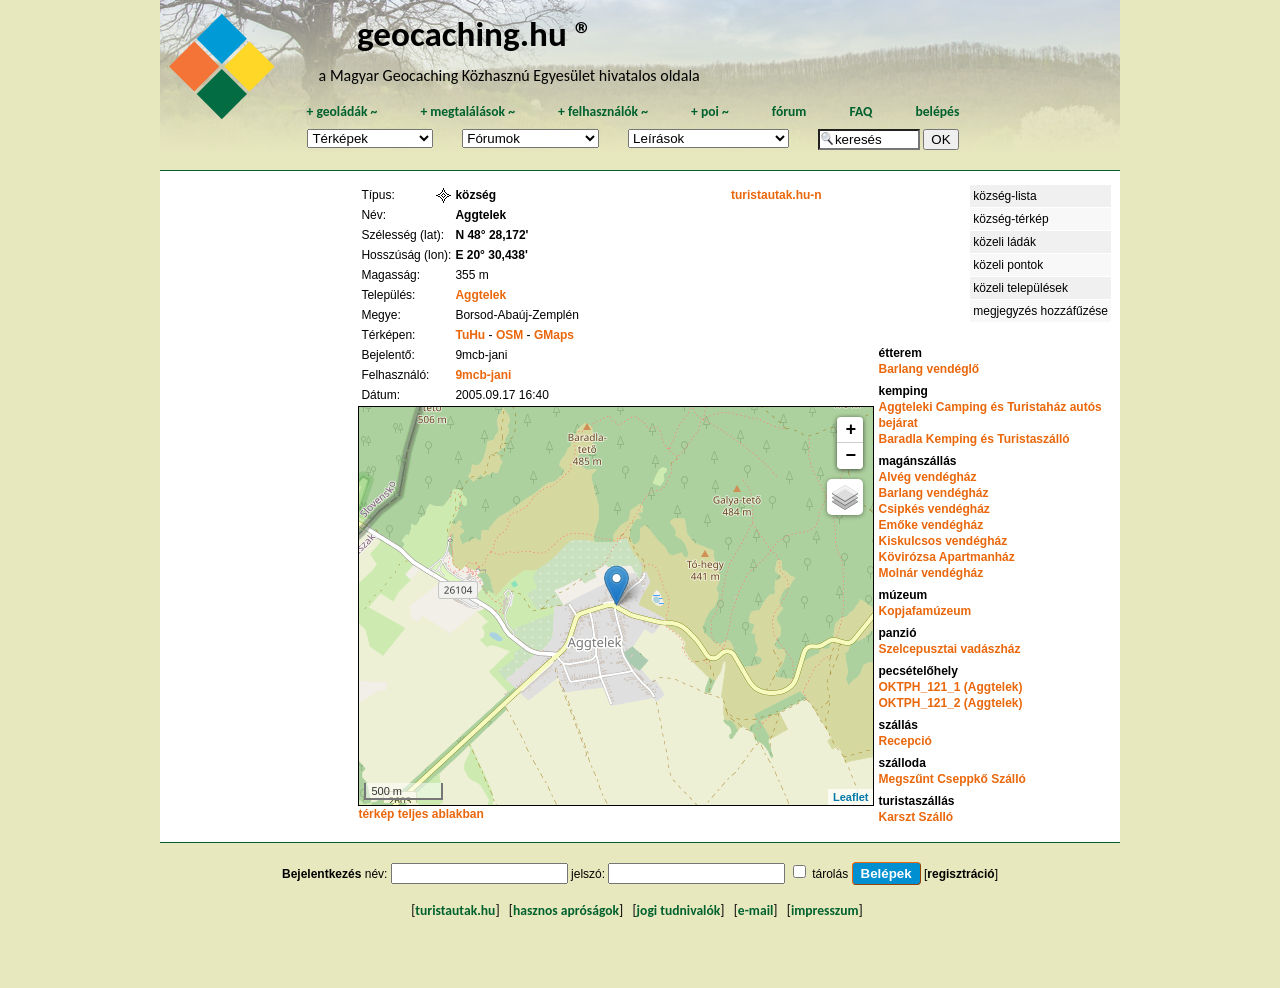 Image resolution: width=1280 pixels, height=988 pixels. Describe the element at coordinates (904, 741) in the screenshot. I see `Recepció` at that location.